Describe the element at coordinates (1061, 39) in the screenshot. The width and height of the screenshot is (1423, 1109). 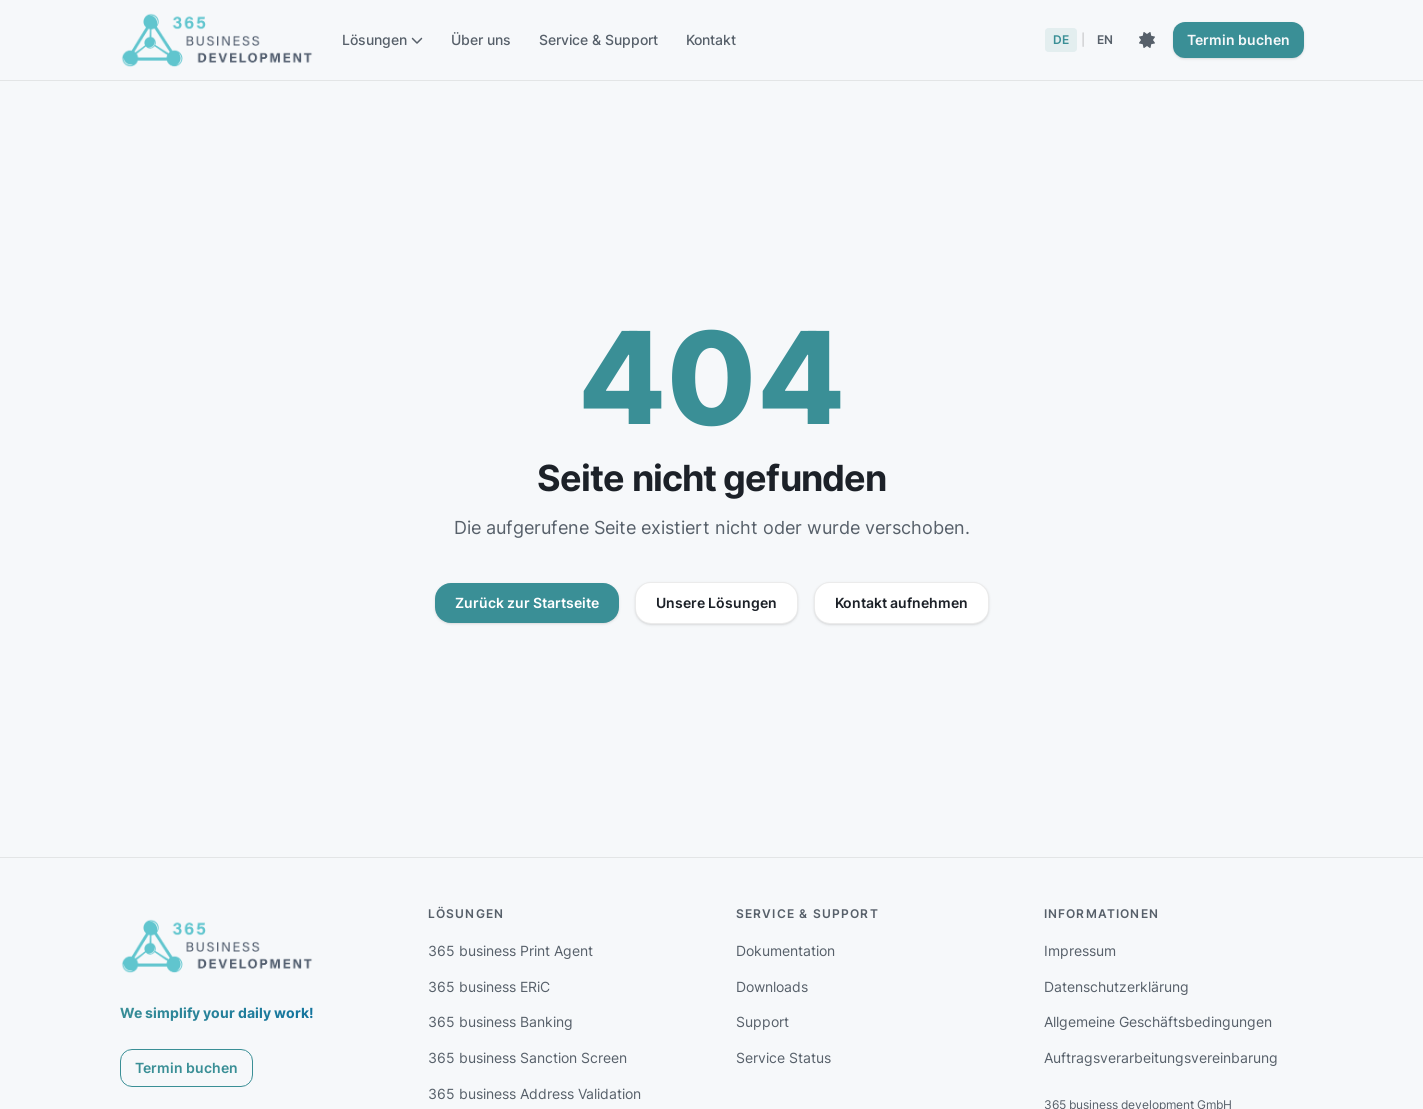
I see `DE` at that location.